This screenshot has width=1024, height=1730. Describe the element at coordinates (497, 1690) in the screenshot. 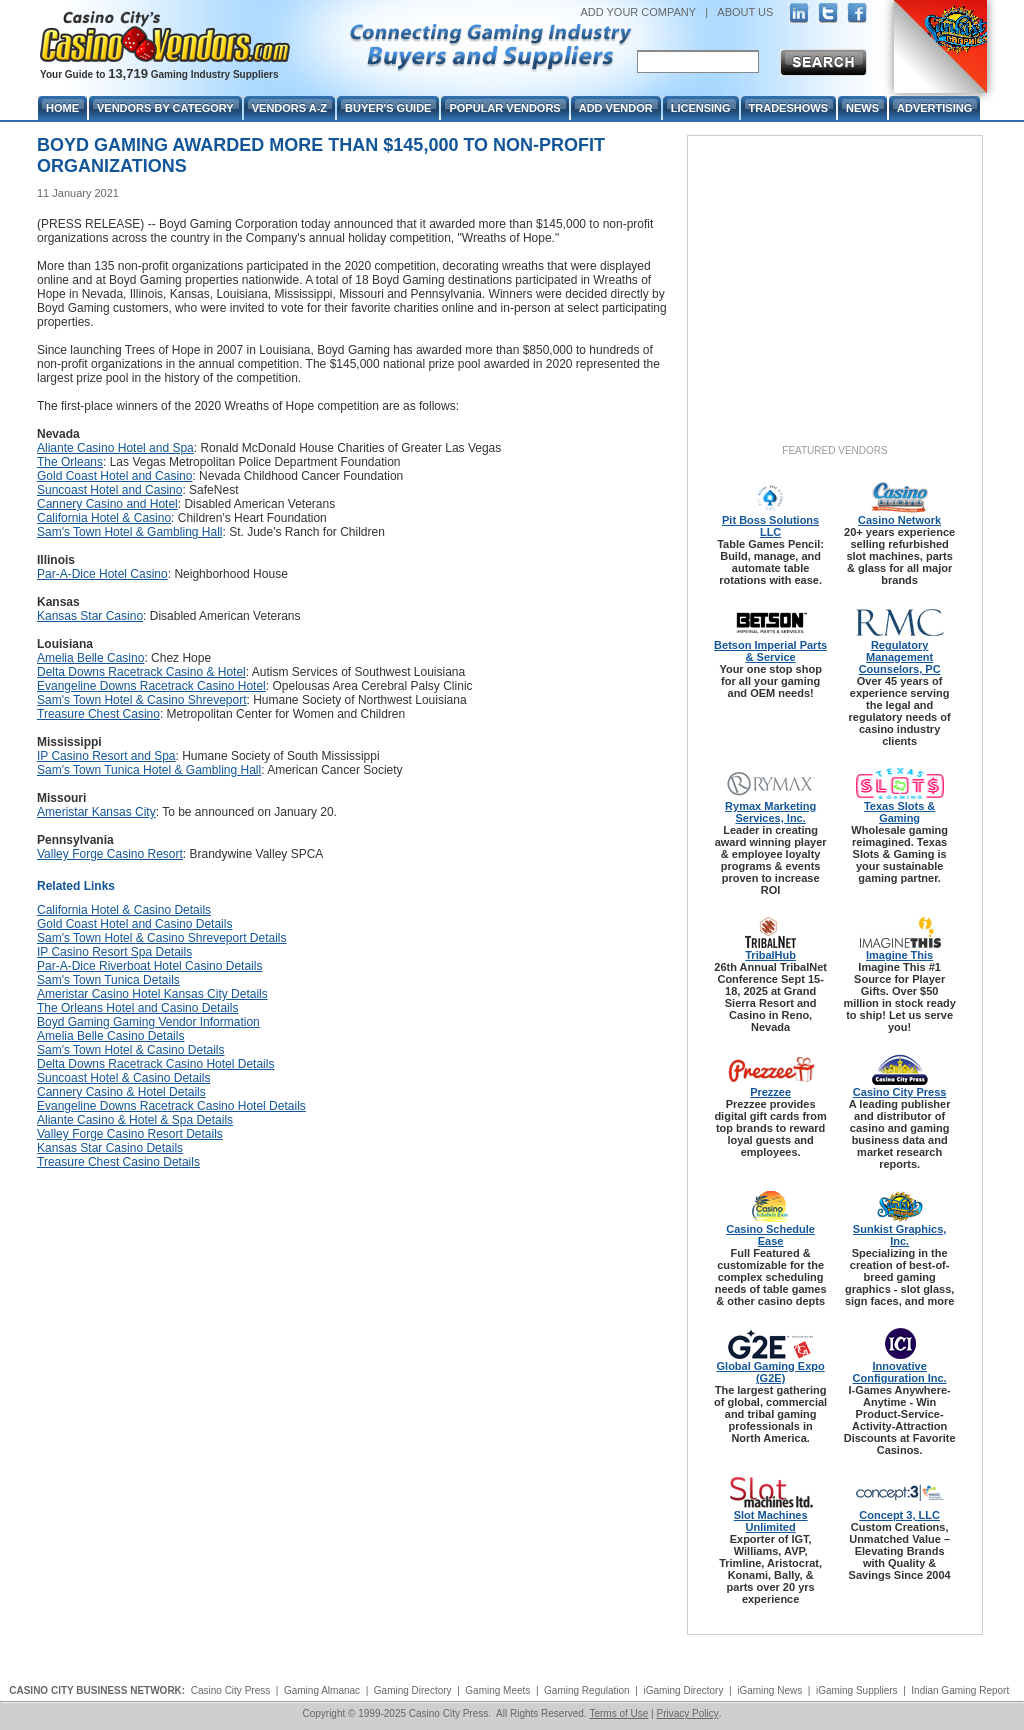

I see `Gaming Meets` at that location.